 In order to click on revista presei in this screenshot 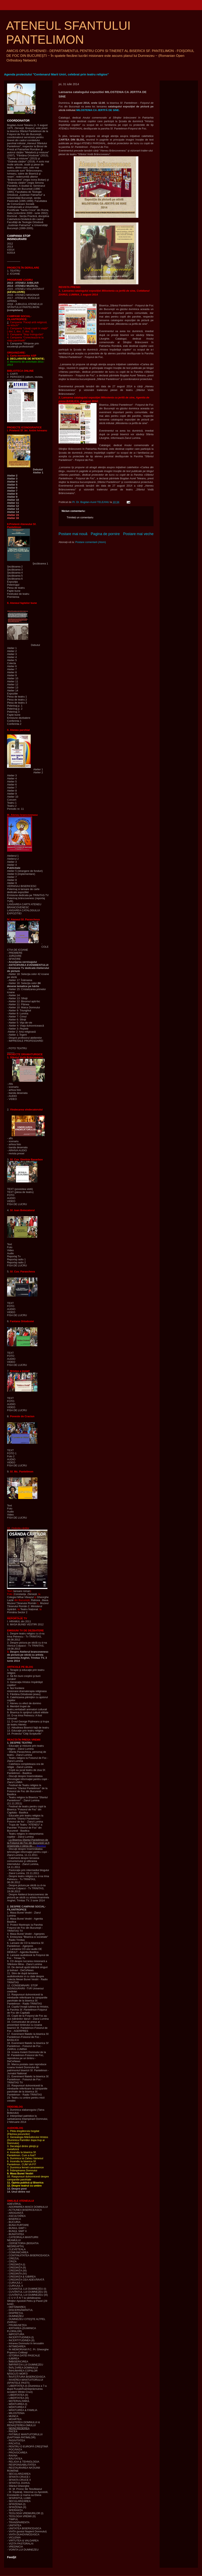, I will do `click(16, 1153)`.